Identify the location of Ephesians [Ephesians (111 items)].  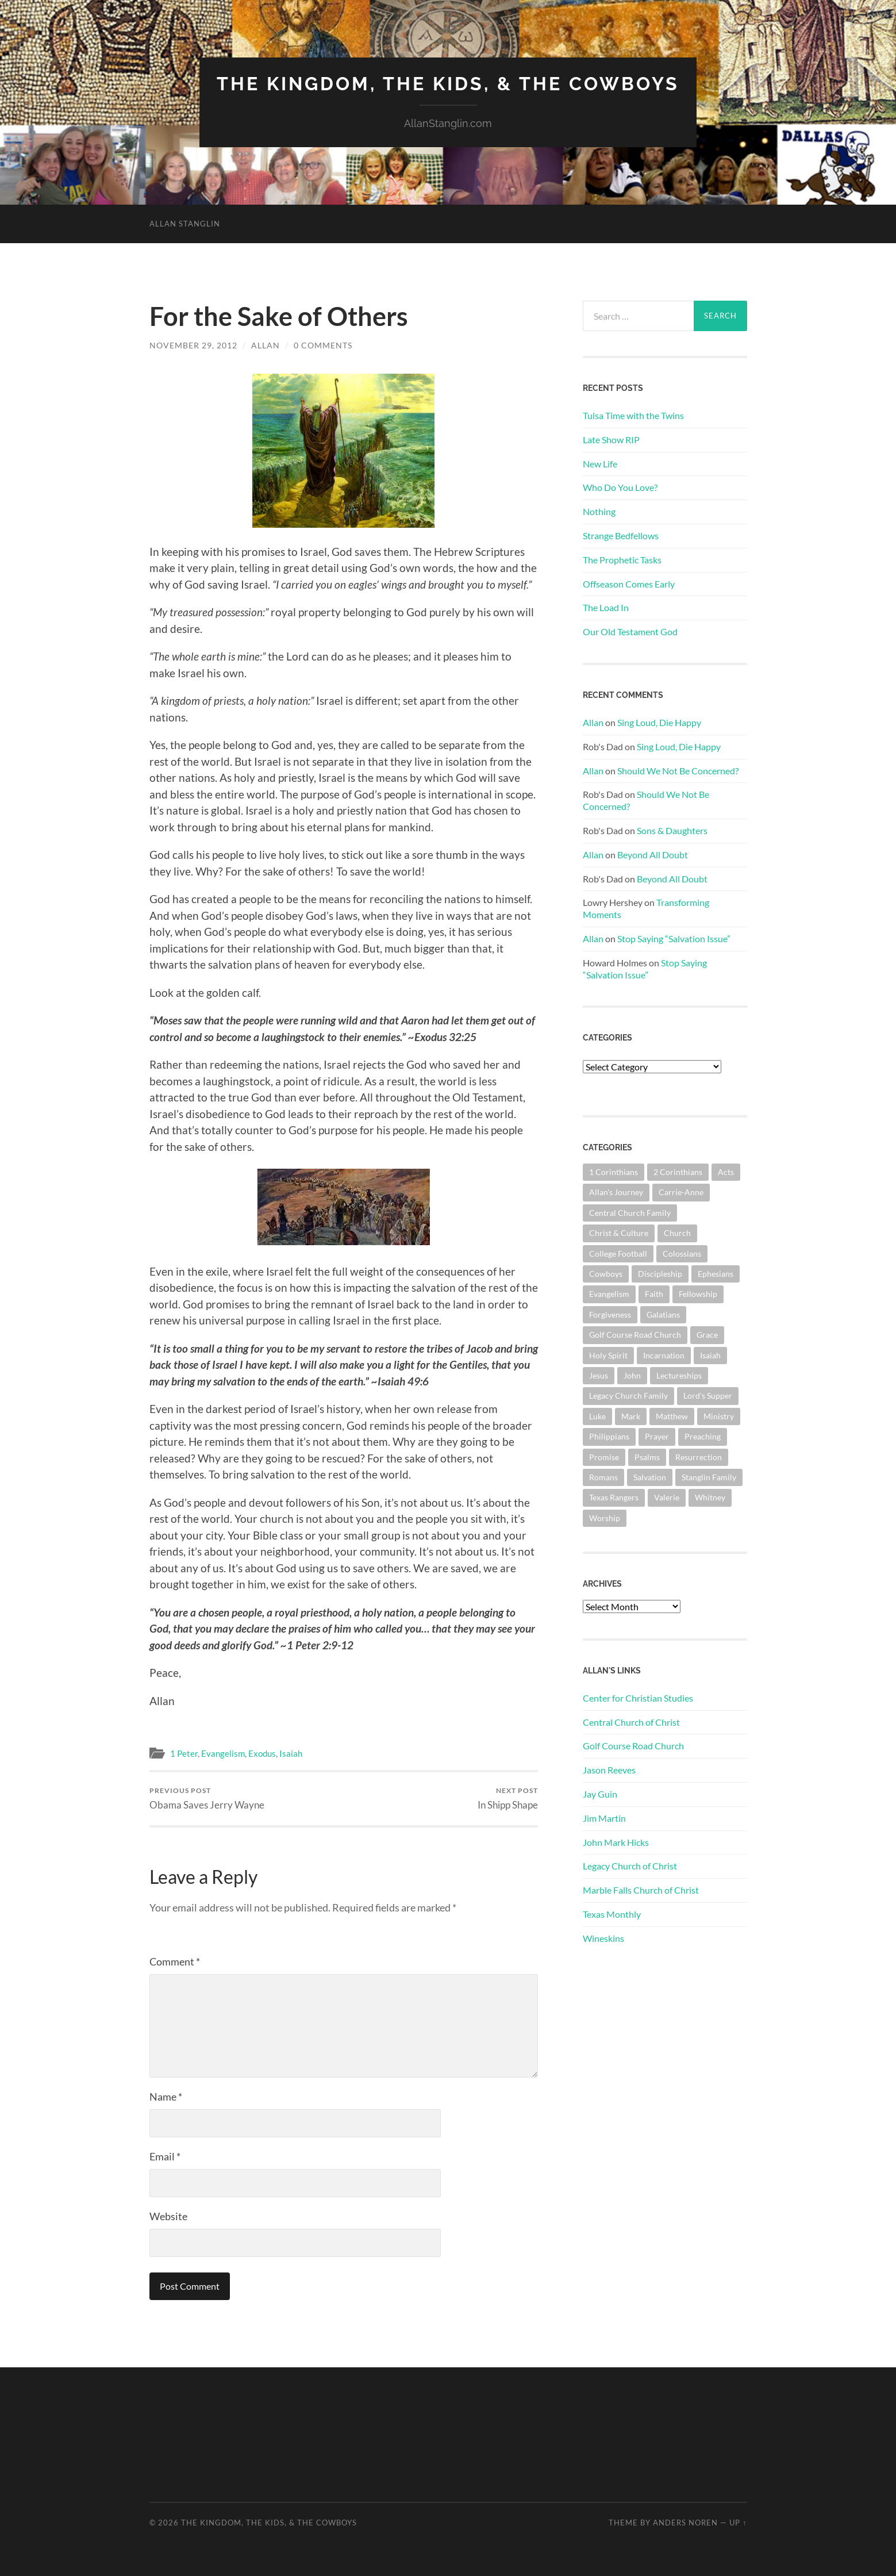
(715, 1274).